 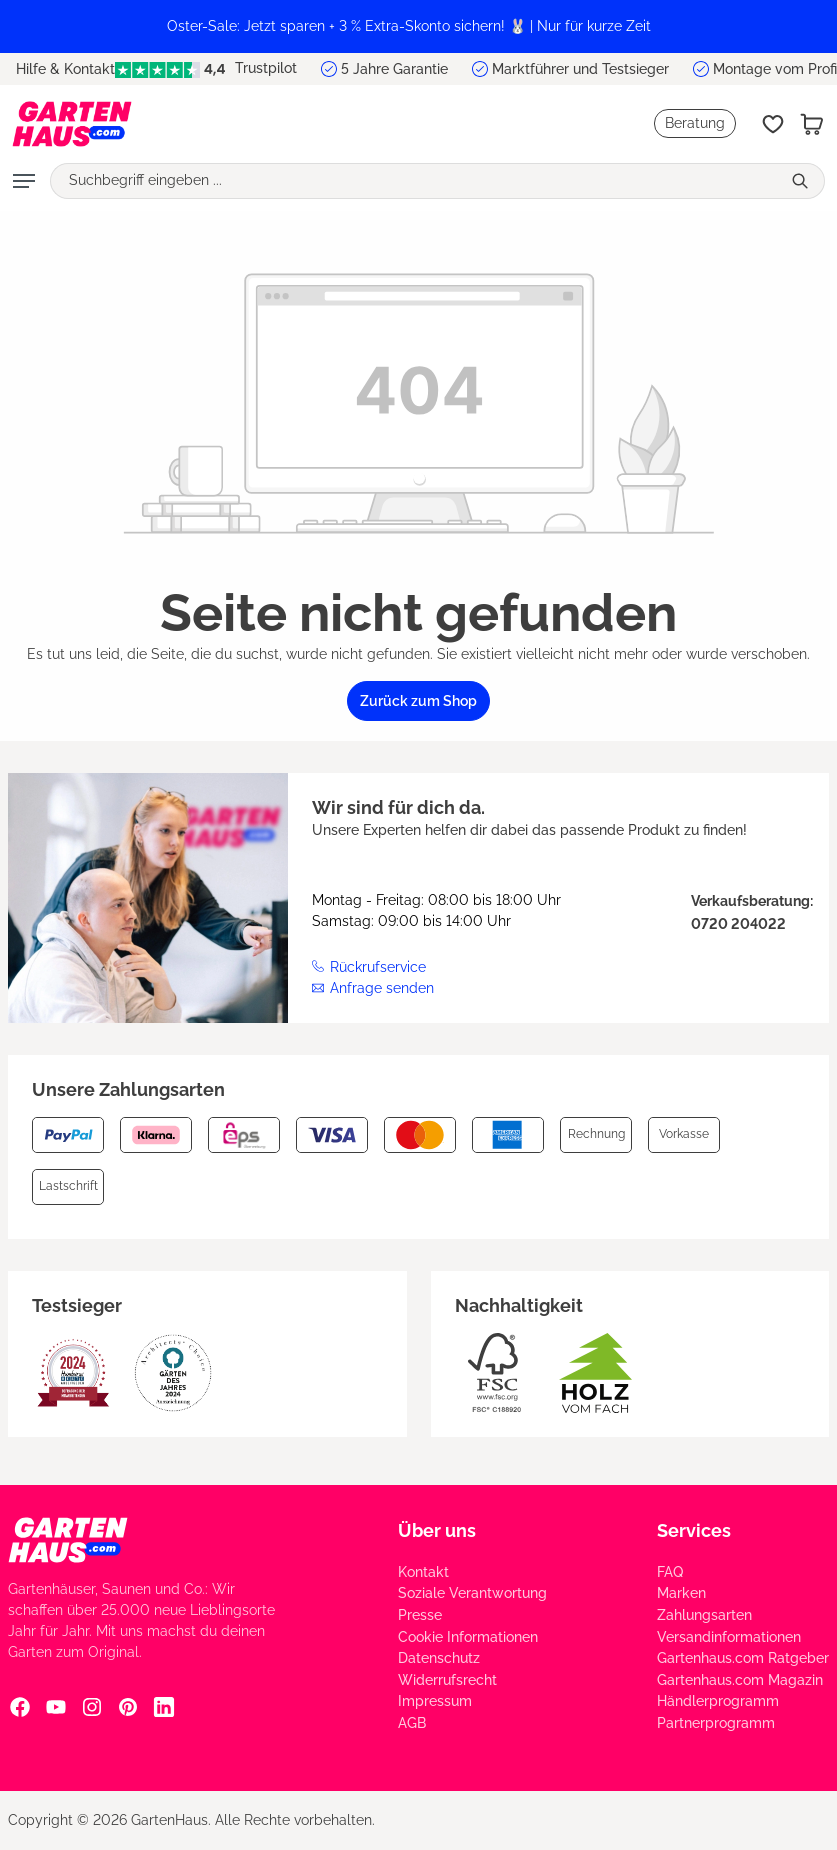 I want to click on 5 Jahre Garantie, so click(x=394, y=69).